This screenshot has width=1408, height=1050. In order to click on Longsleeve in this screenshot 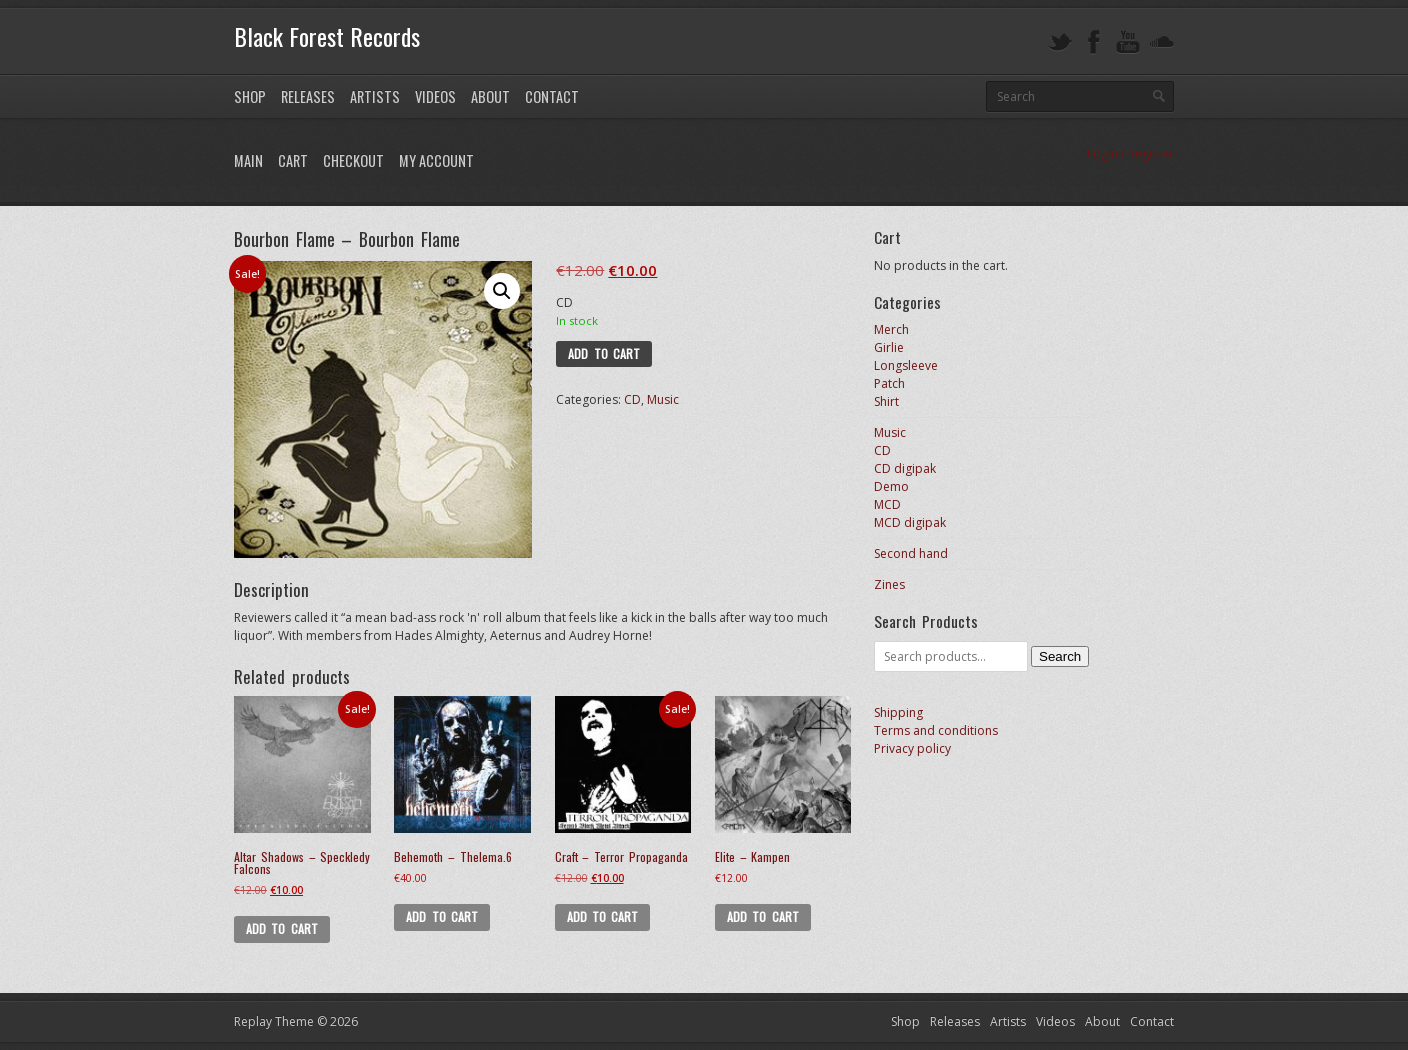, I will do `click(906, 365)`.